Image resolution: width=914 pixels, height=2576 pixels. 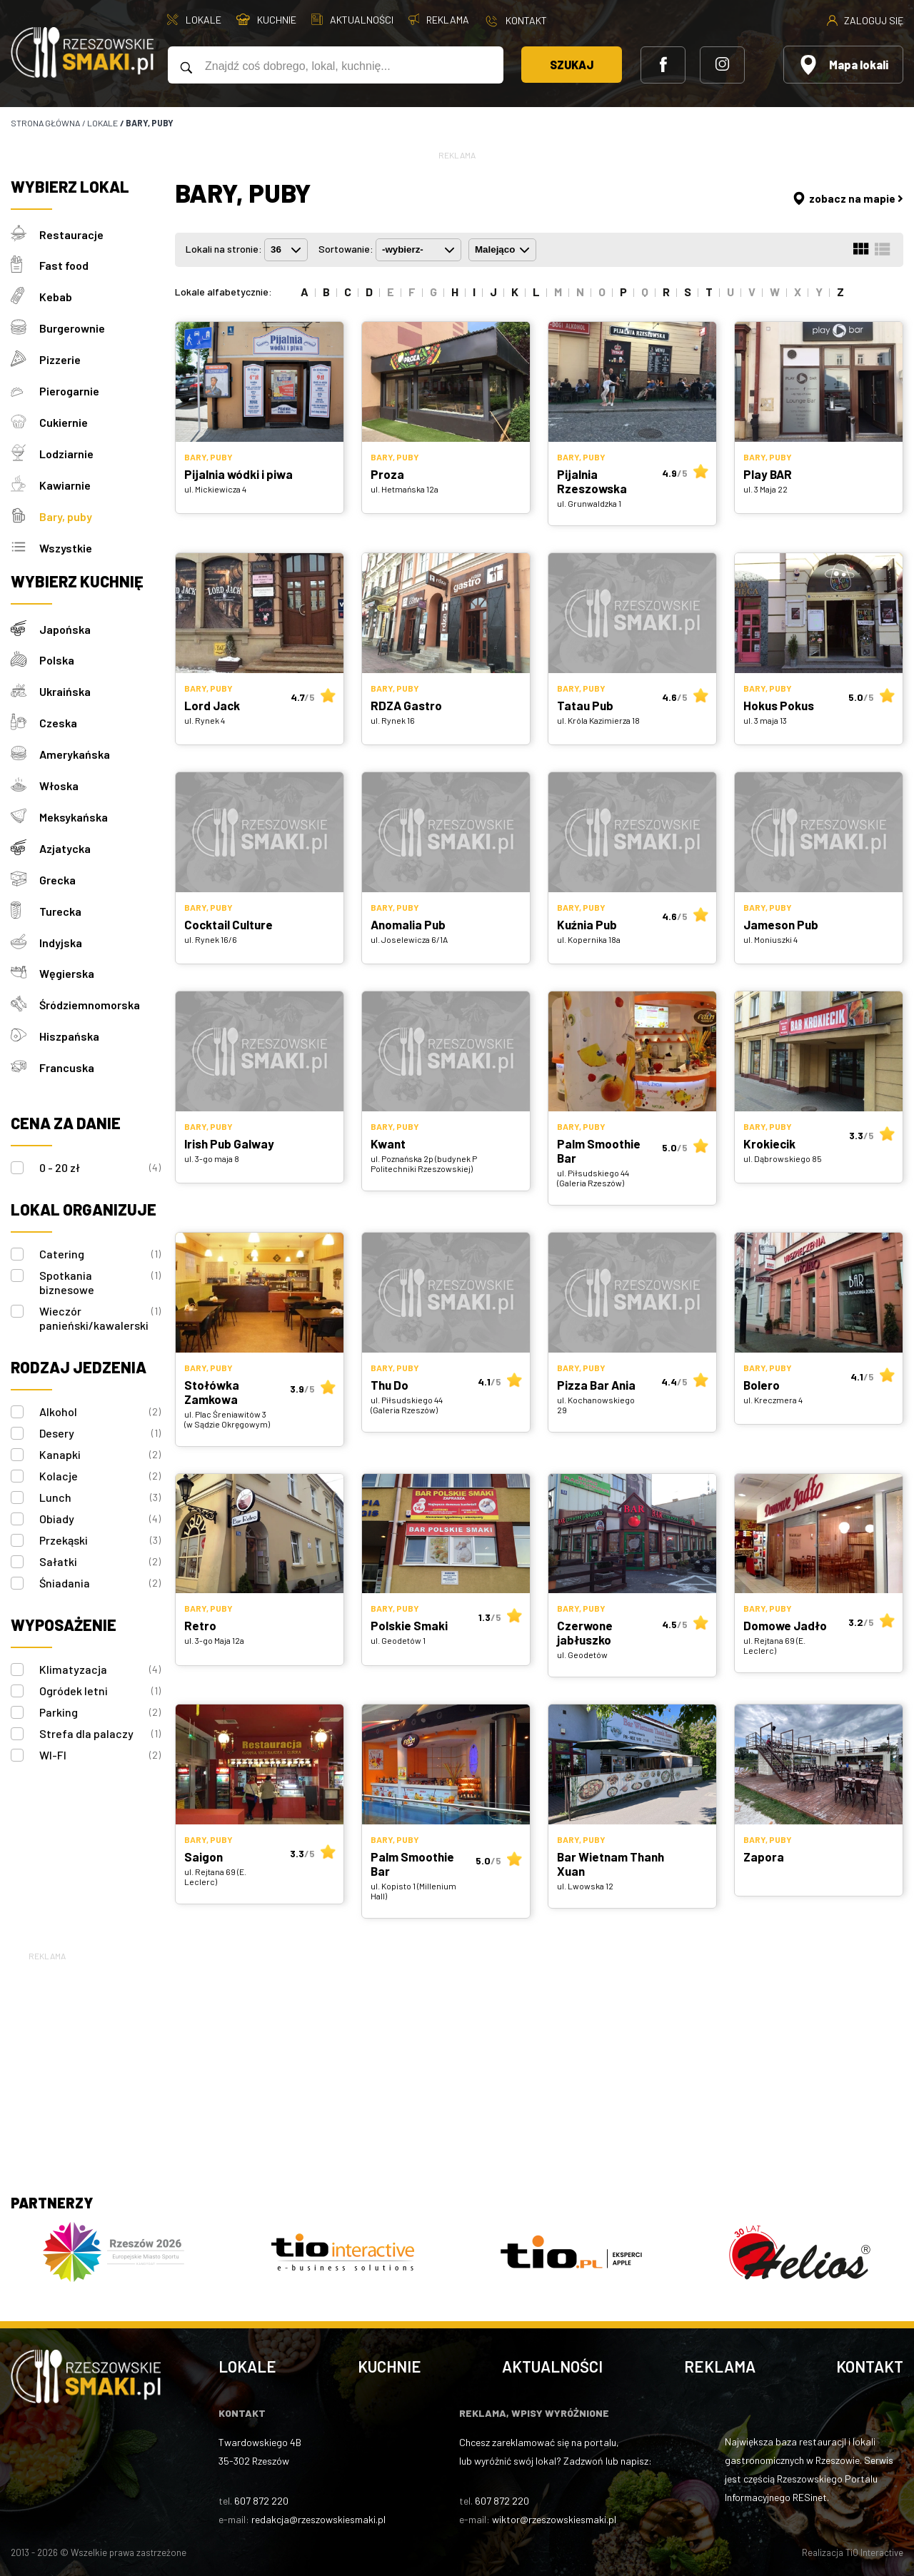 What do you see at coordinates (212, 705) in the screenshot?
I see `Lord Jack` at bounding box center [212, 705].